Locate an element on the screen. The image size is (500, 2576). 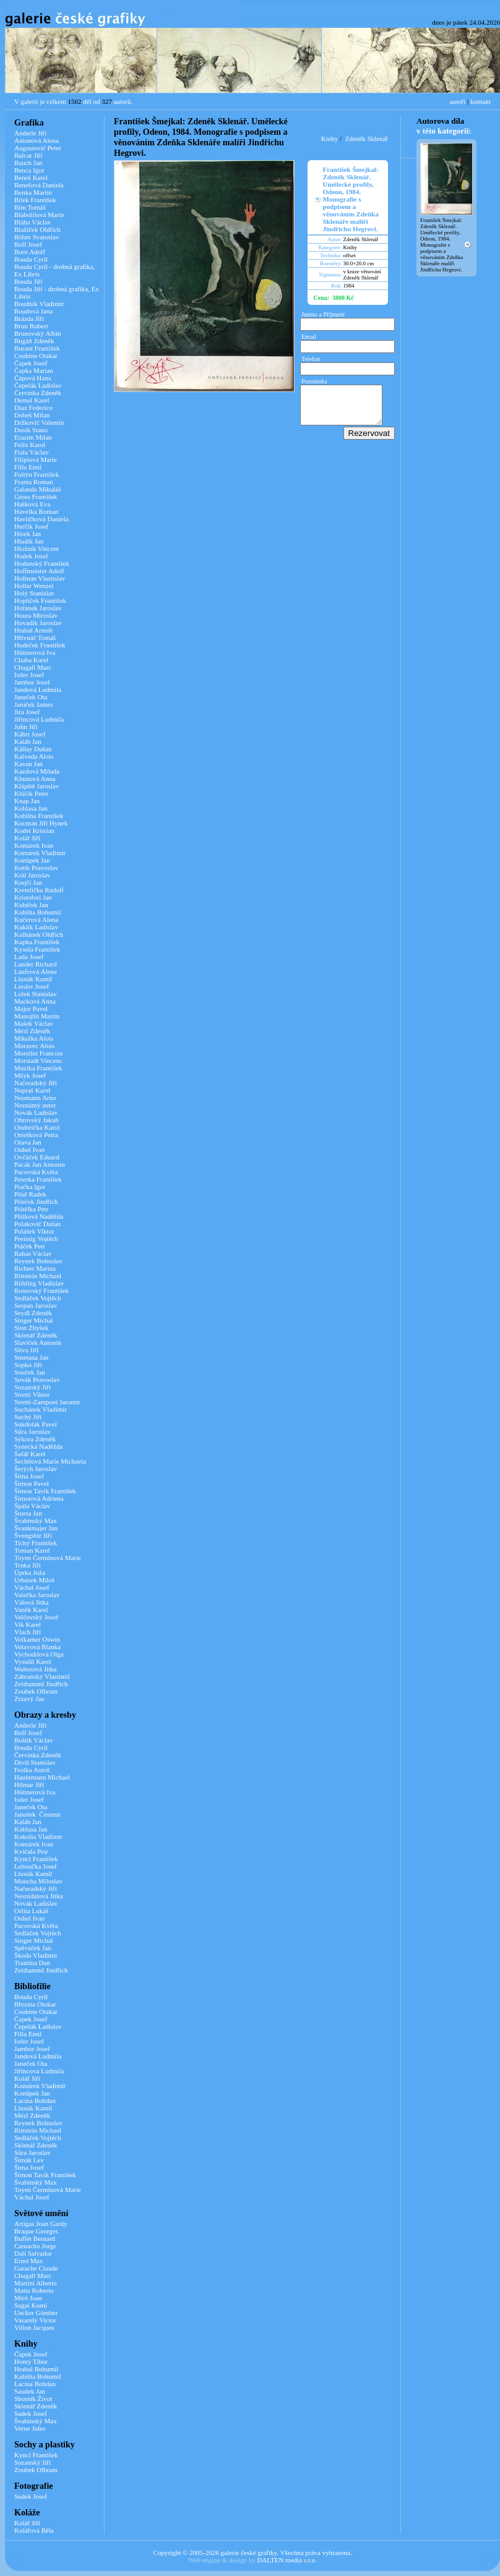
Hrabal Arnošt is located at coordinates (33, 630).